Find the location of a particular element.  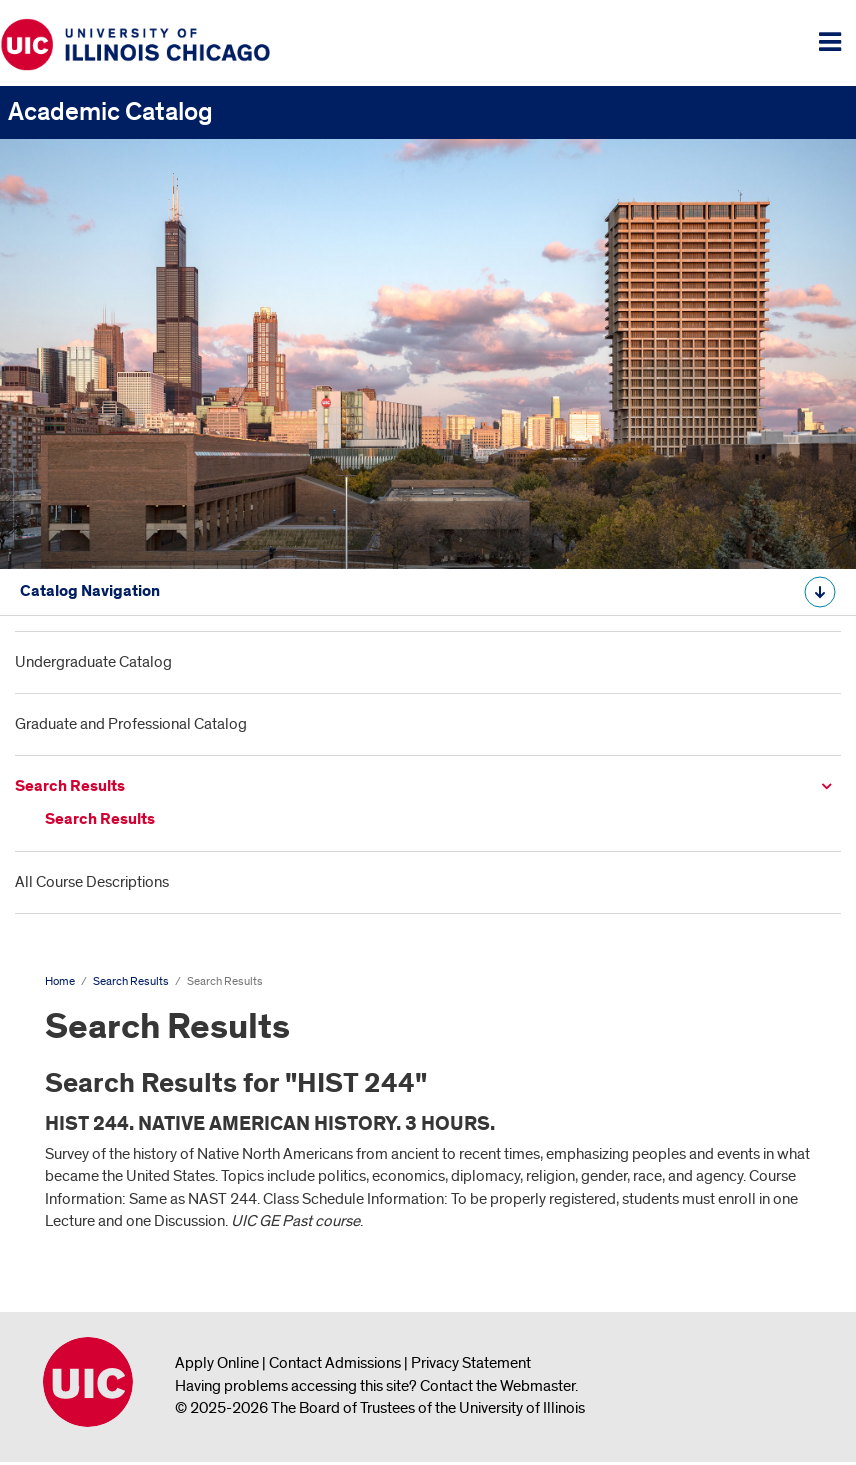

University of Illinois Chicago is located at coordinates (88, 1382).